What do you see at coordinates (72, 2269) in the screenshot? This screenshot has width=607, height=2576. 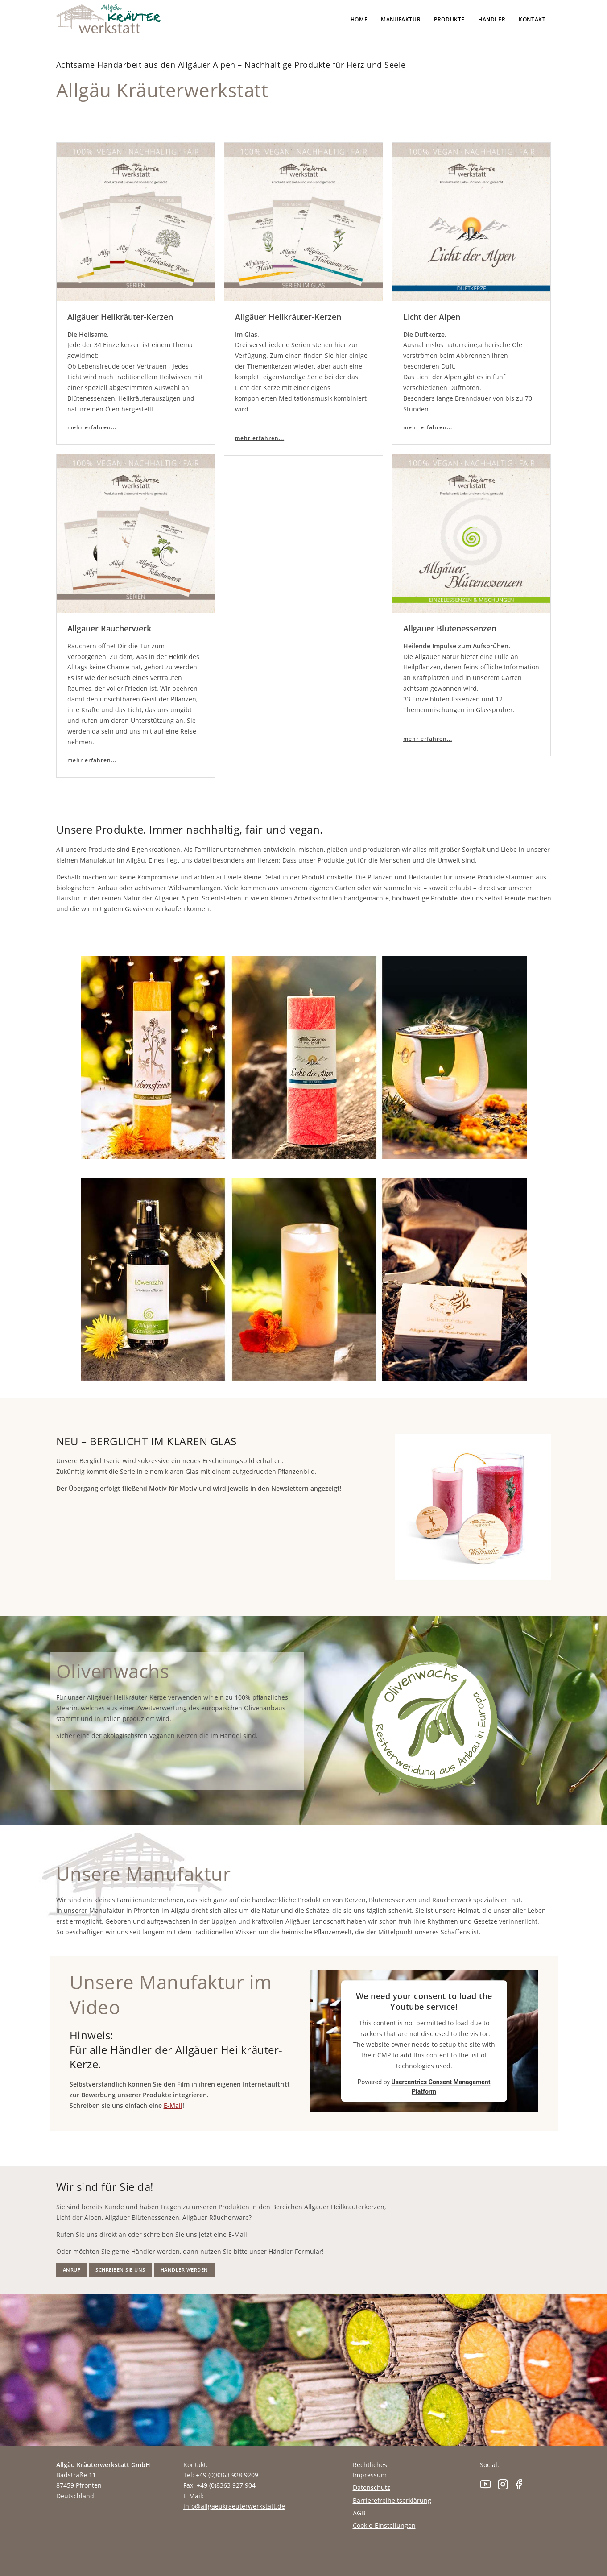 I see `Anruf` at bounding box center [72, 2269].